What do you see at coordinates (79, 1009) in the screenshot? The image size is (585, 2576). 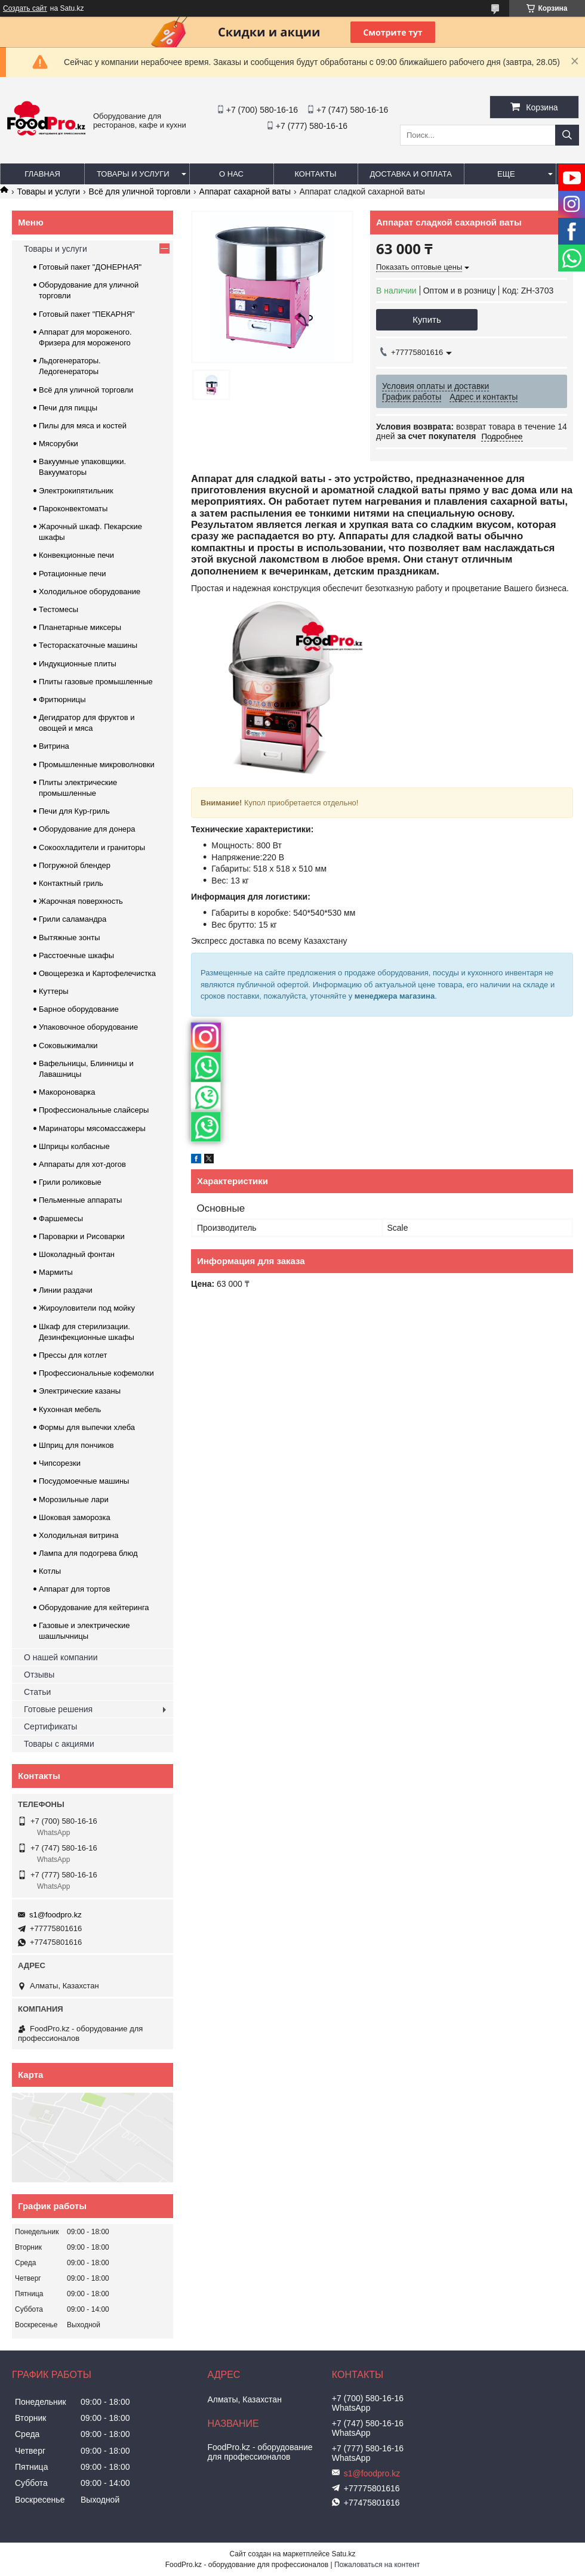 I see `Барное оборудование` at bounding box center [79, 1009].